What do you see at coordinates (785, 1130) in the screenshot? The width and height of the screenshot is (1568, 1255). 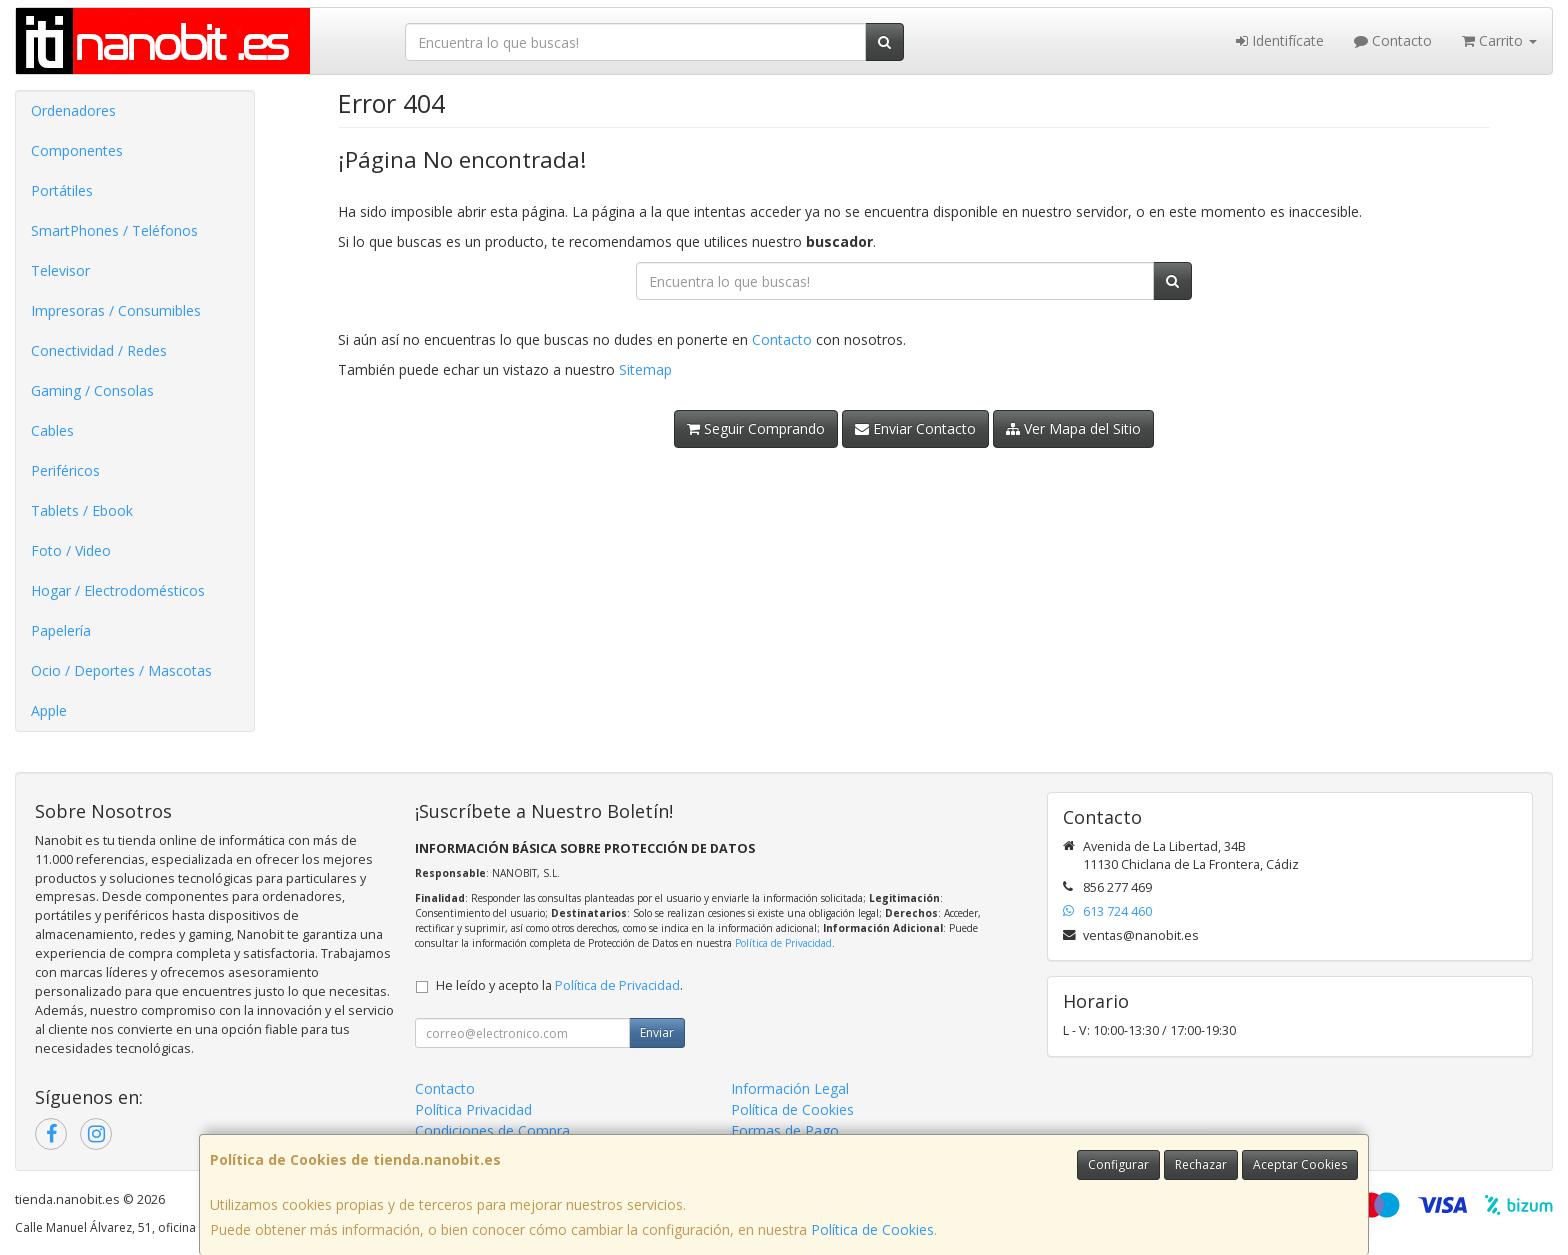 I see `Formas de Pago` at bounding box center [785, 1130].